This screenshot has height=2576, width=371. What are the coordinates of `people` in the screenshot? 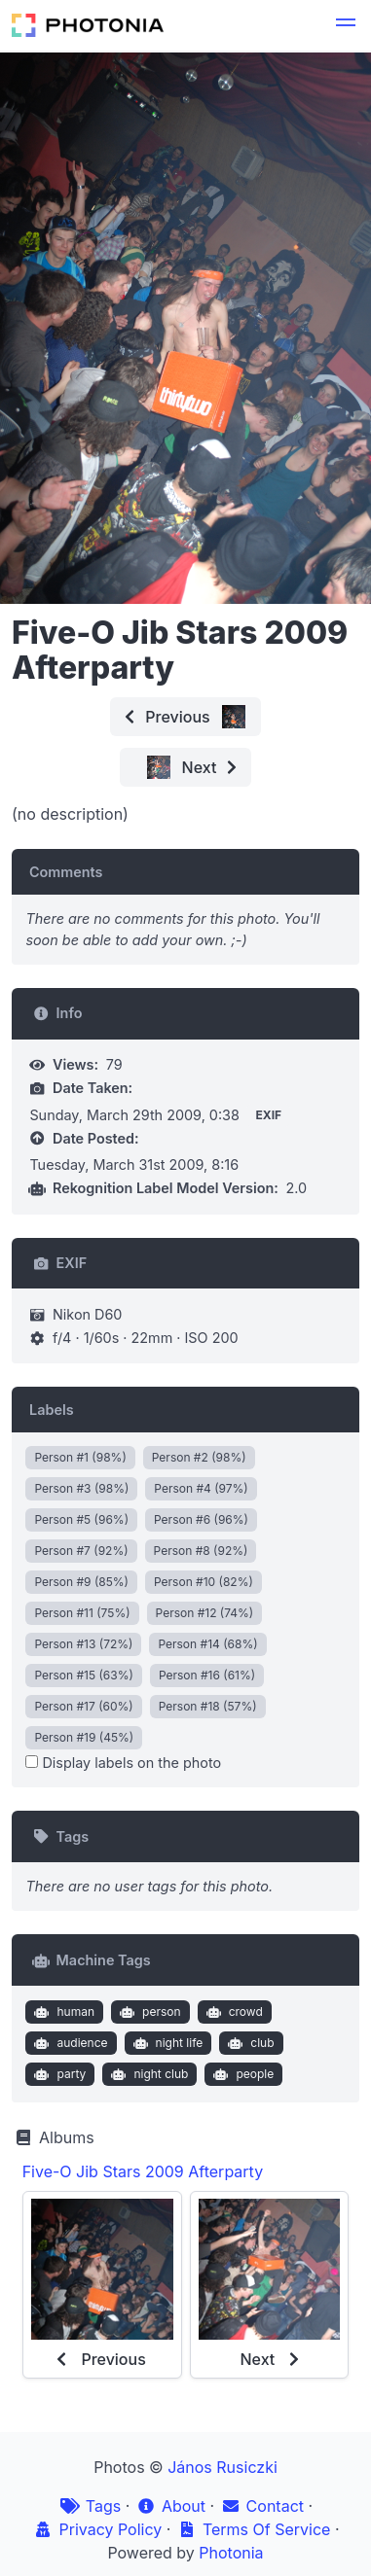 It's located at (241, 2074).